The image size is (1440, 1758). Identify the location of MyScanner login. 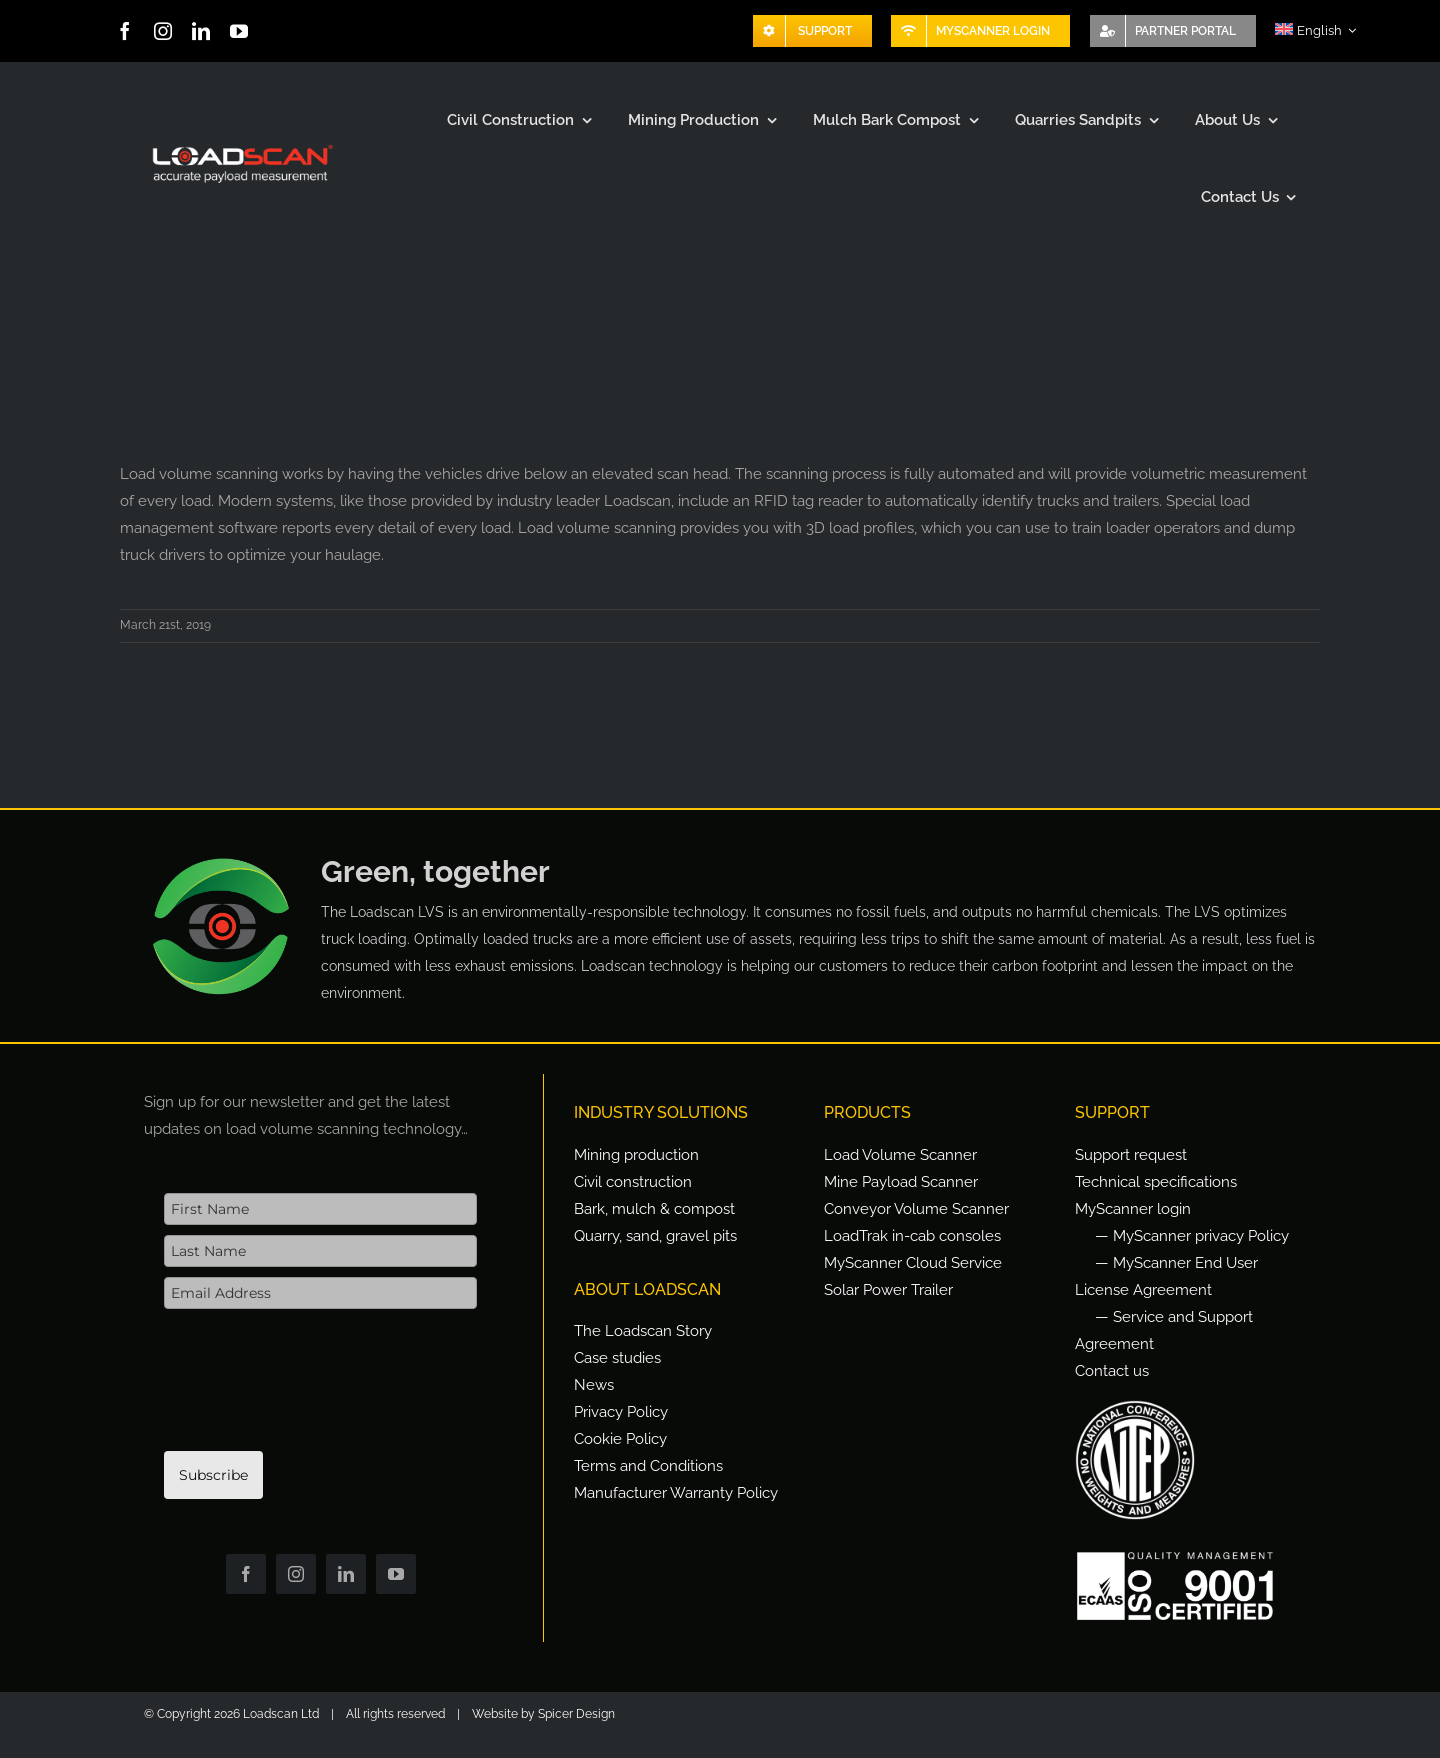
(1133, 1209).